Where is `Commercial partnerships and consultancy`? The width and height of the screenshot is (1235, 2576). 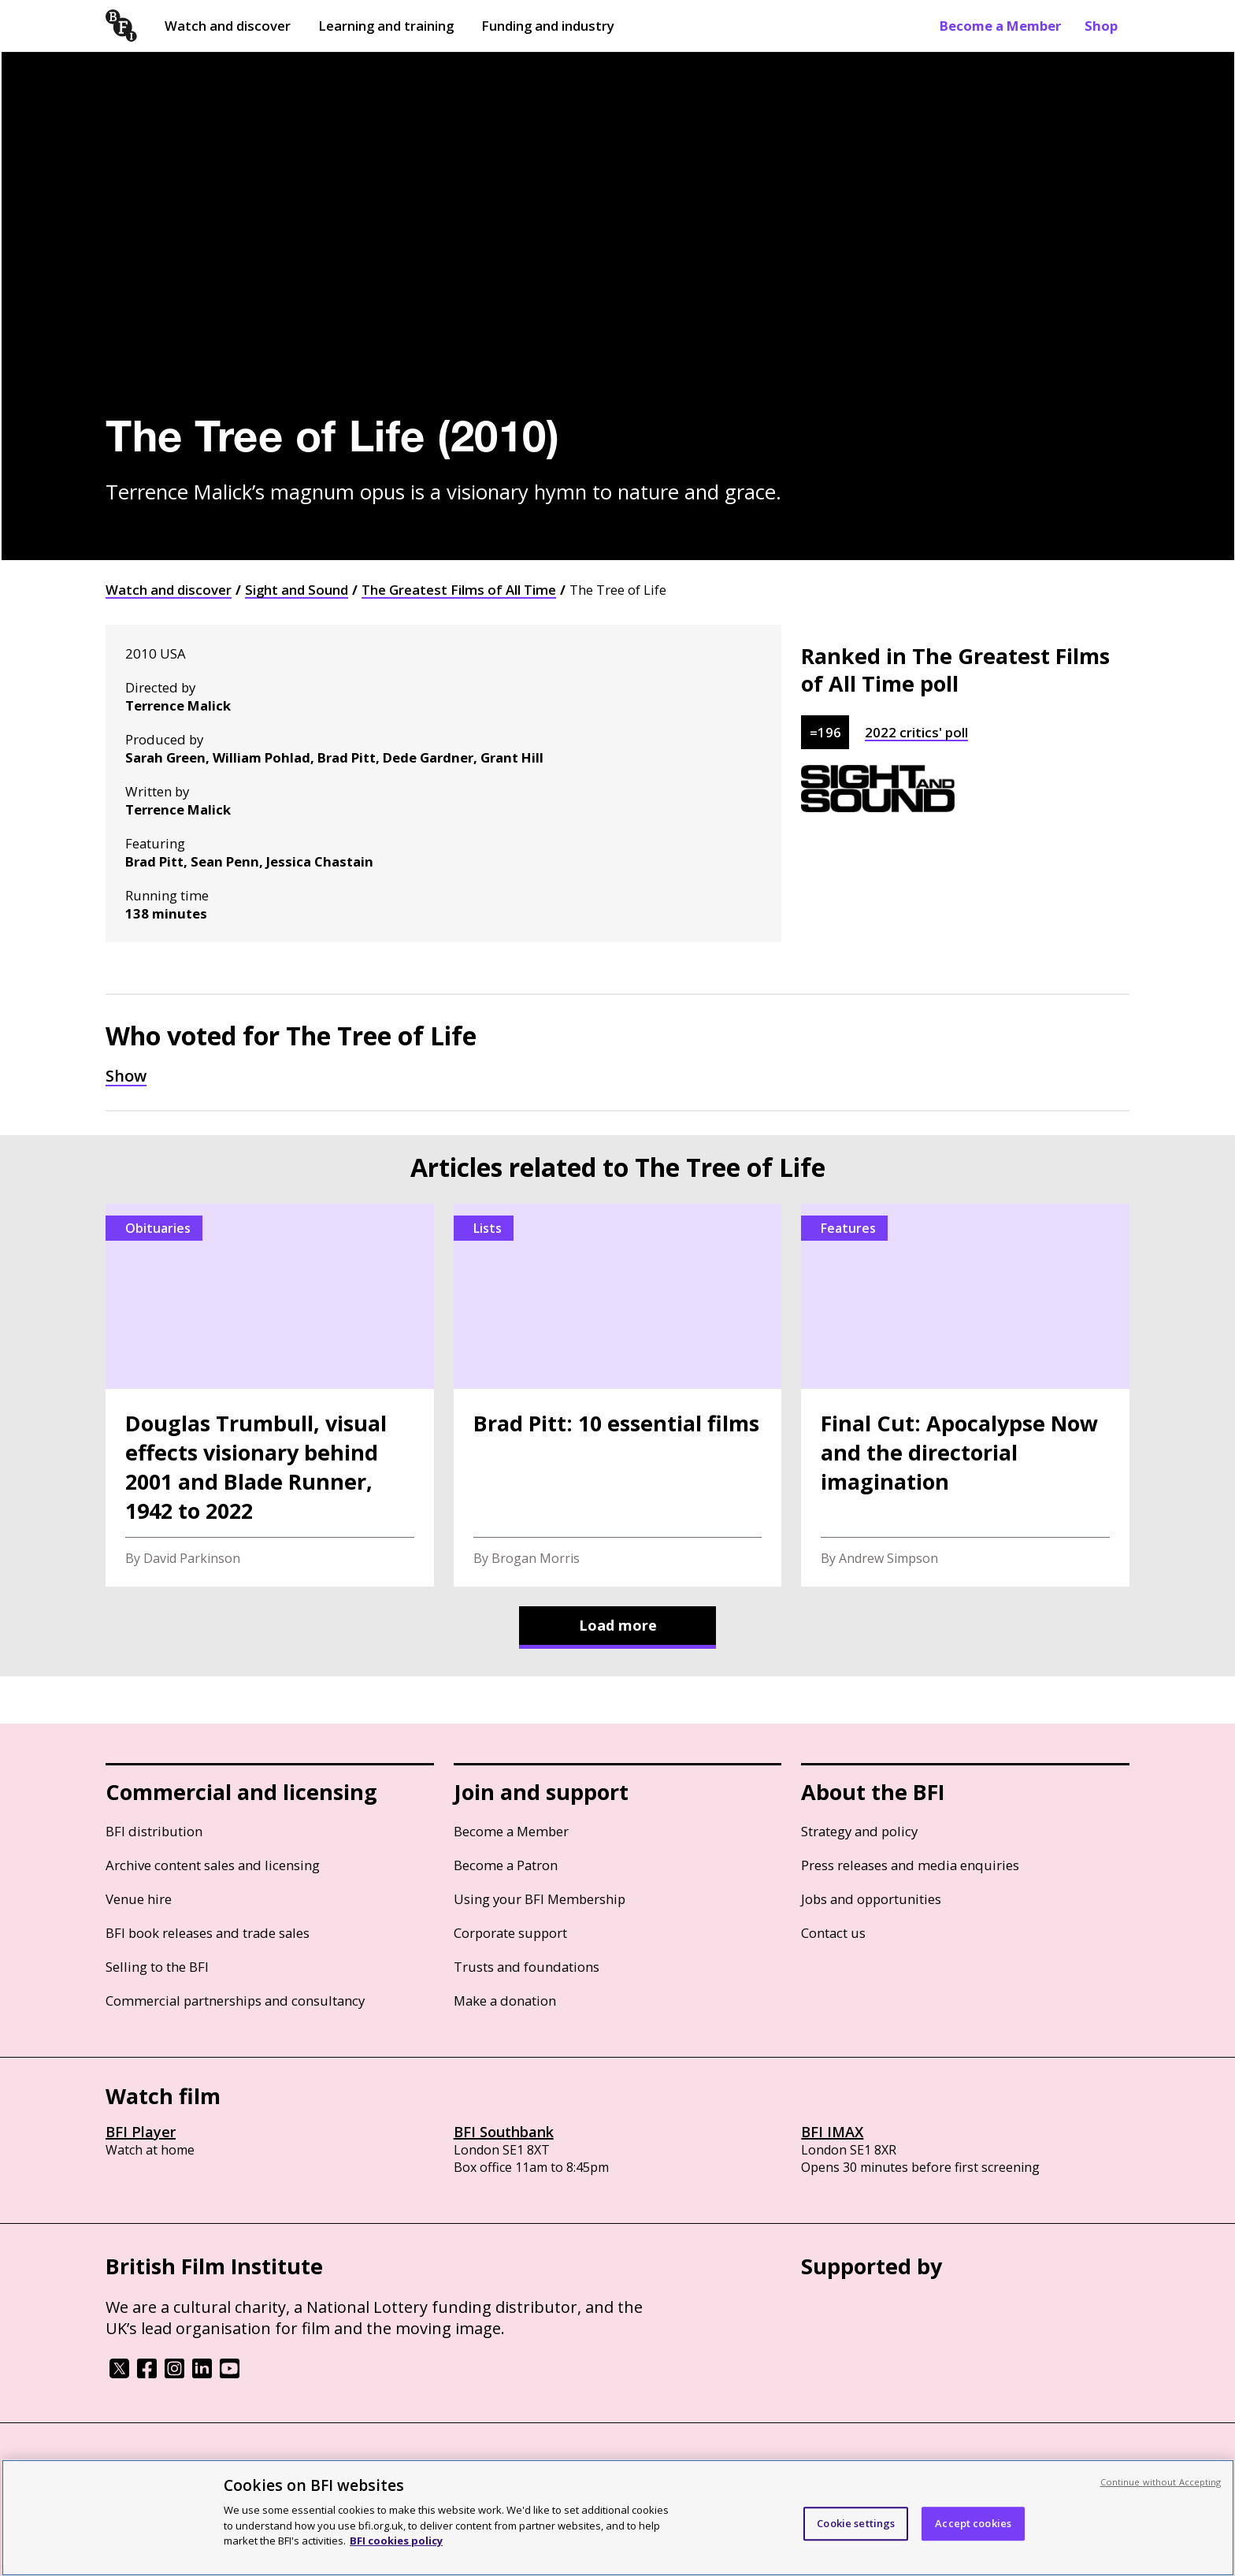
Commercial partnerships and consultancy is located at coordinates (235, 2000).